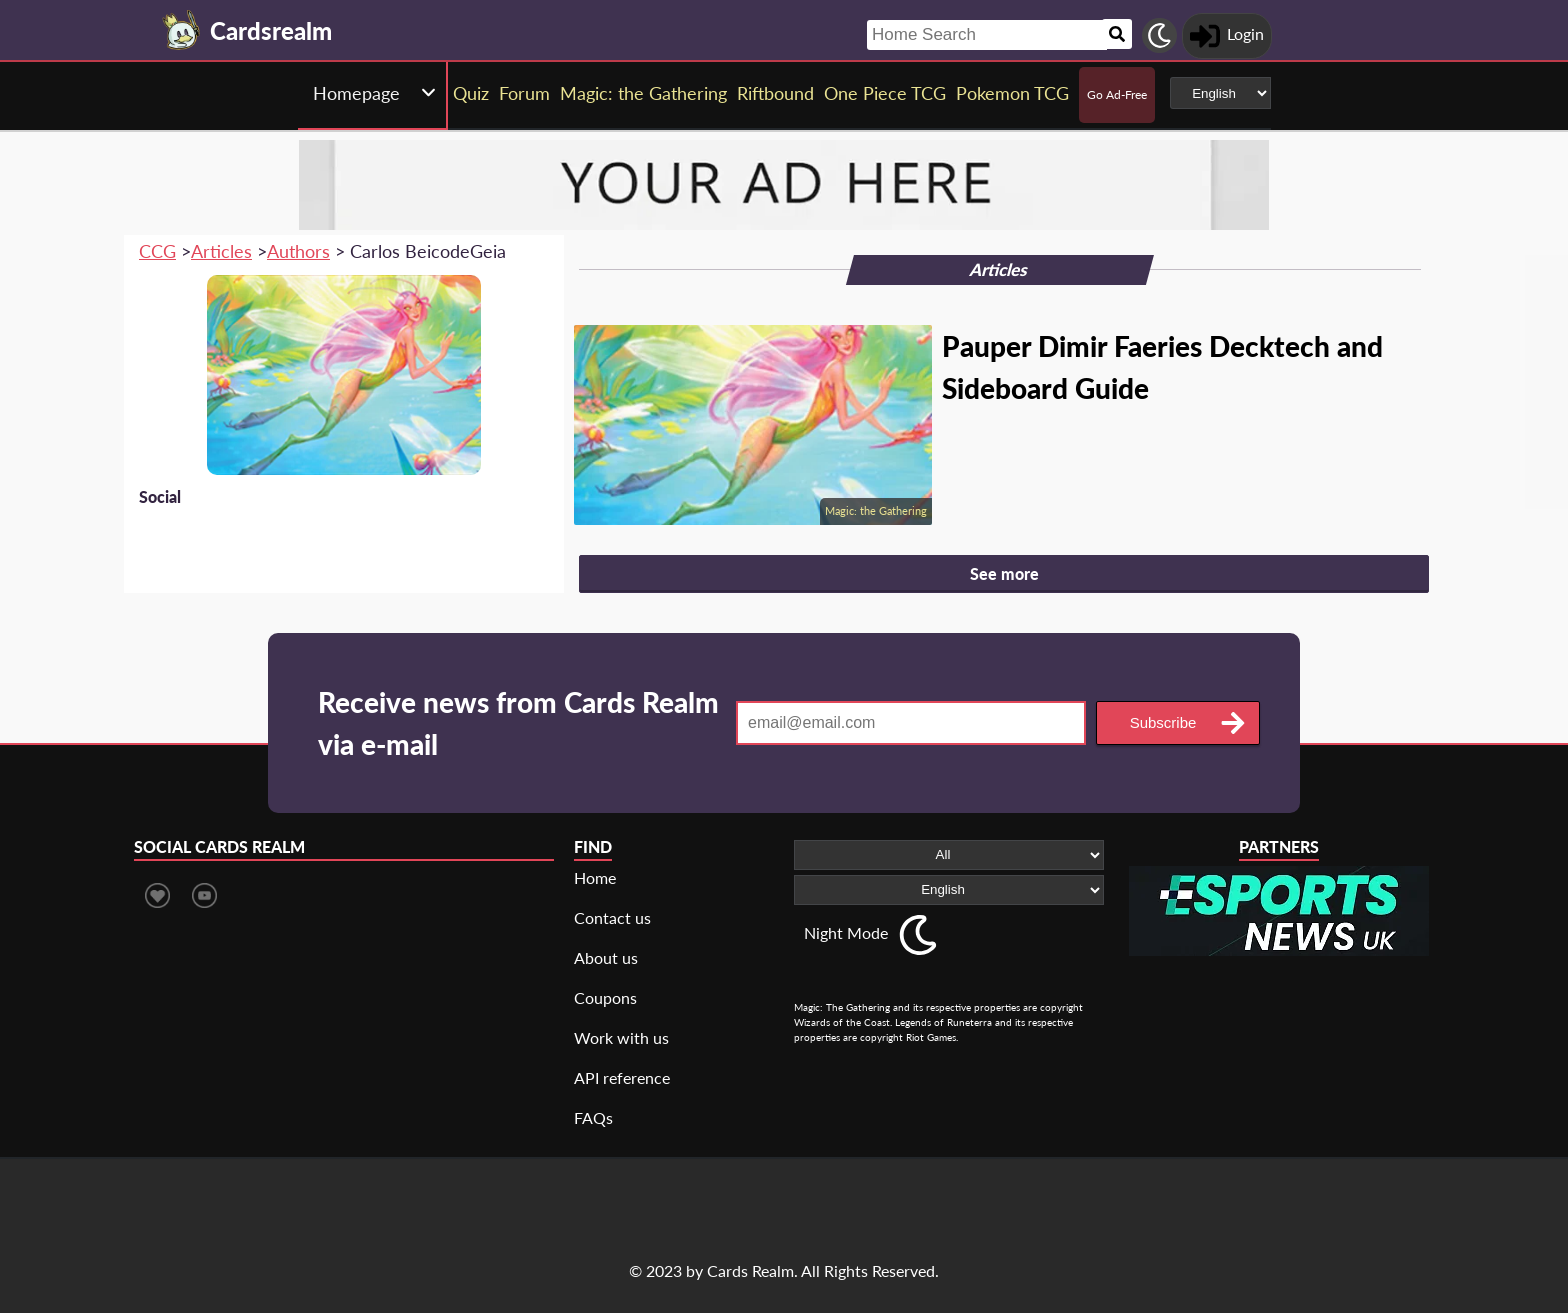 This screenshot has width=1568, height=1313. What do you see at coordinates (1004, 573) in the screenshot?
I see `See more` at bounding box center [1004, 573].